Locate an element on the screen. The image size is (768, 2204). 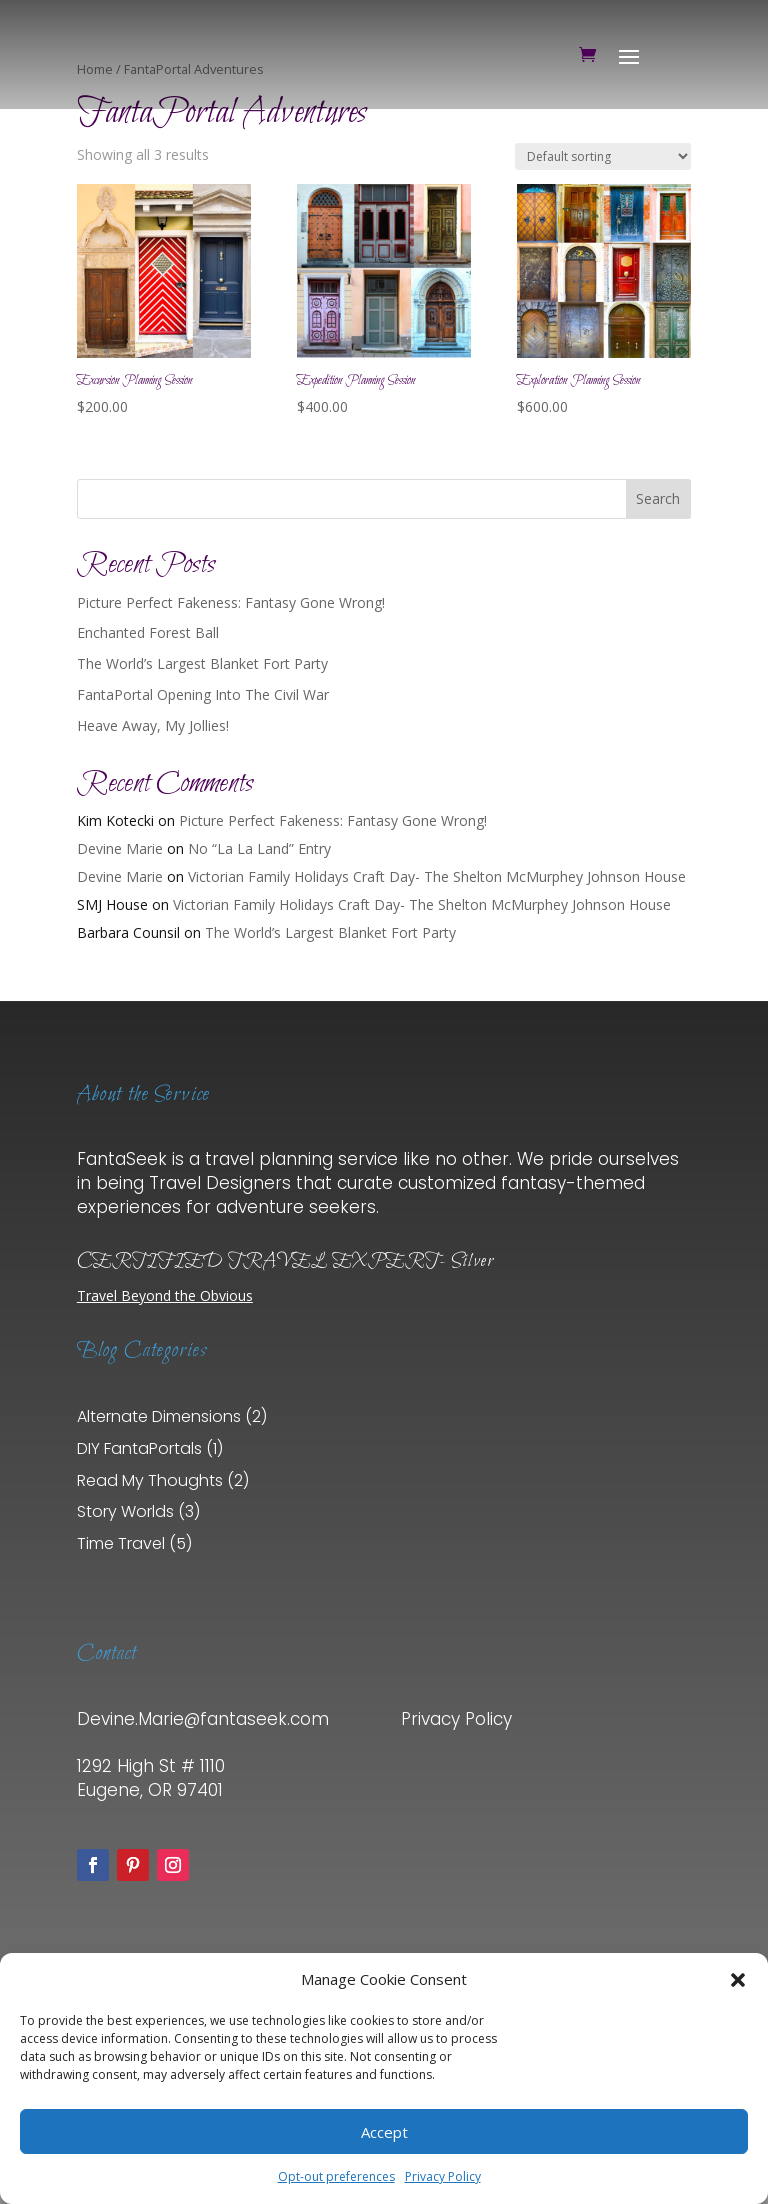
Picture Perfect Fakeness: Fantasy Gone Wrong! is located at coordinates (231, 602).